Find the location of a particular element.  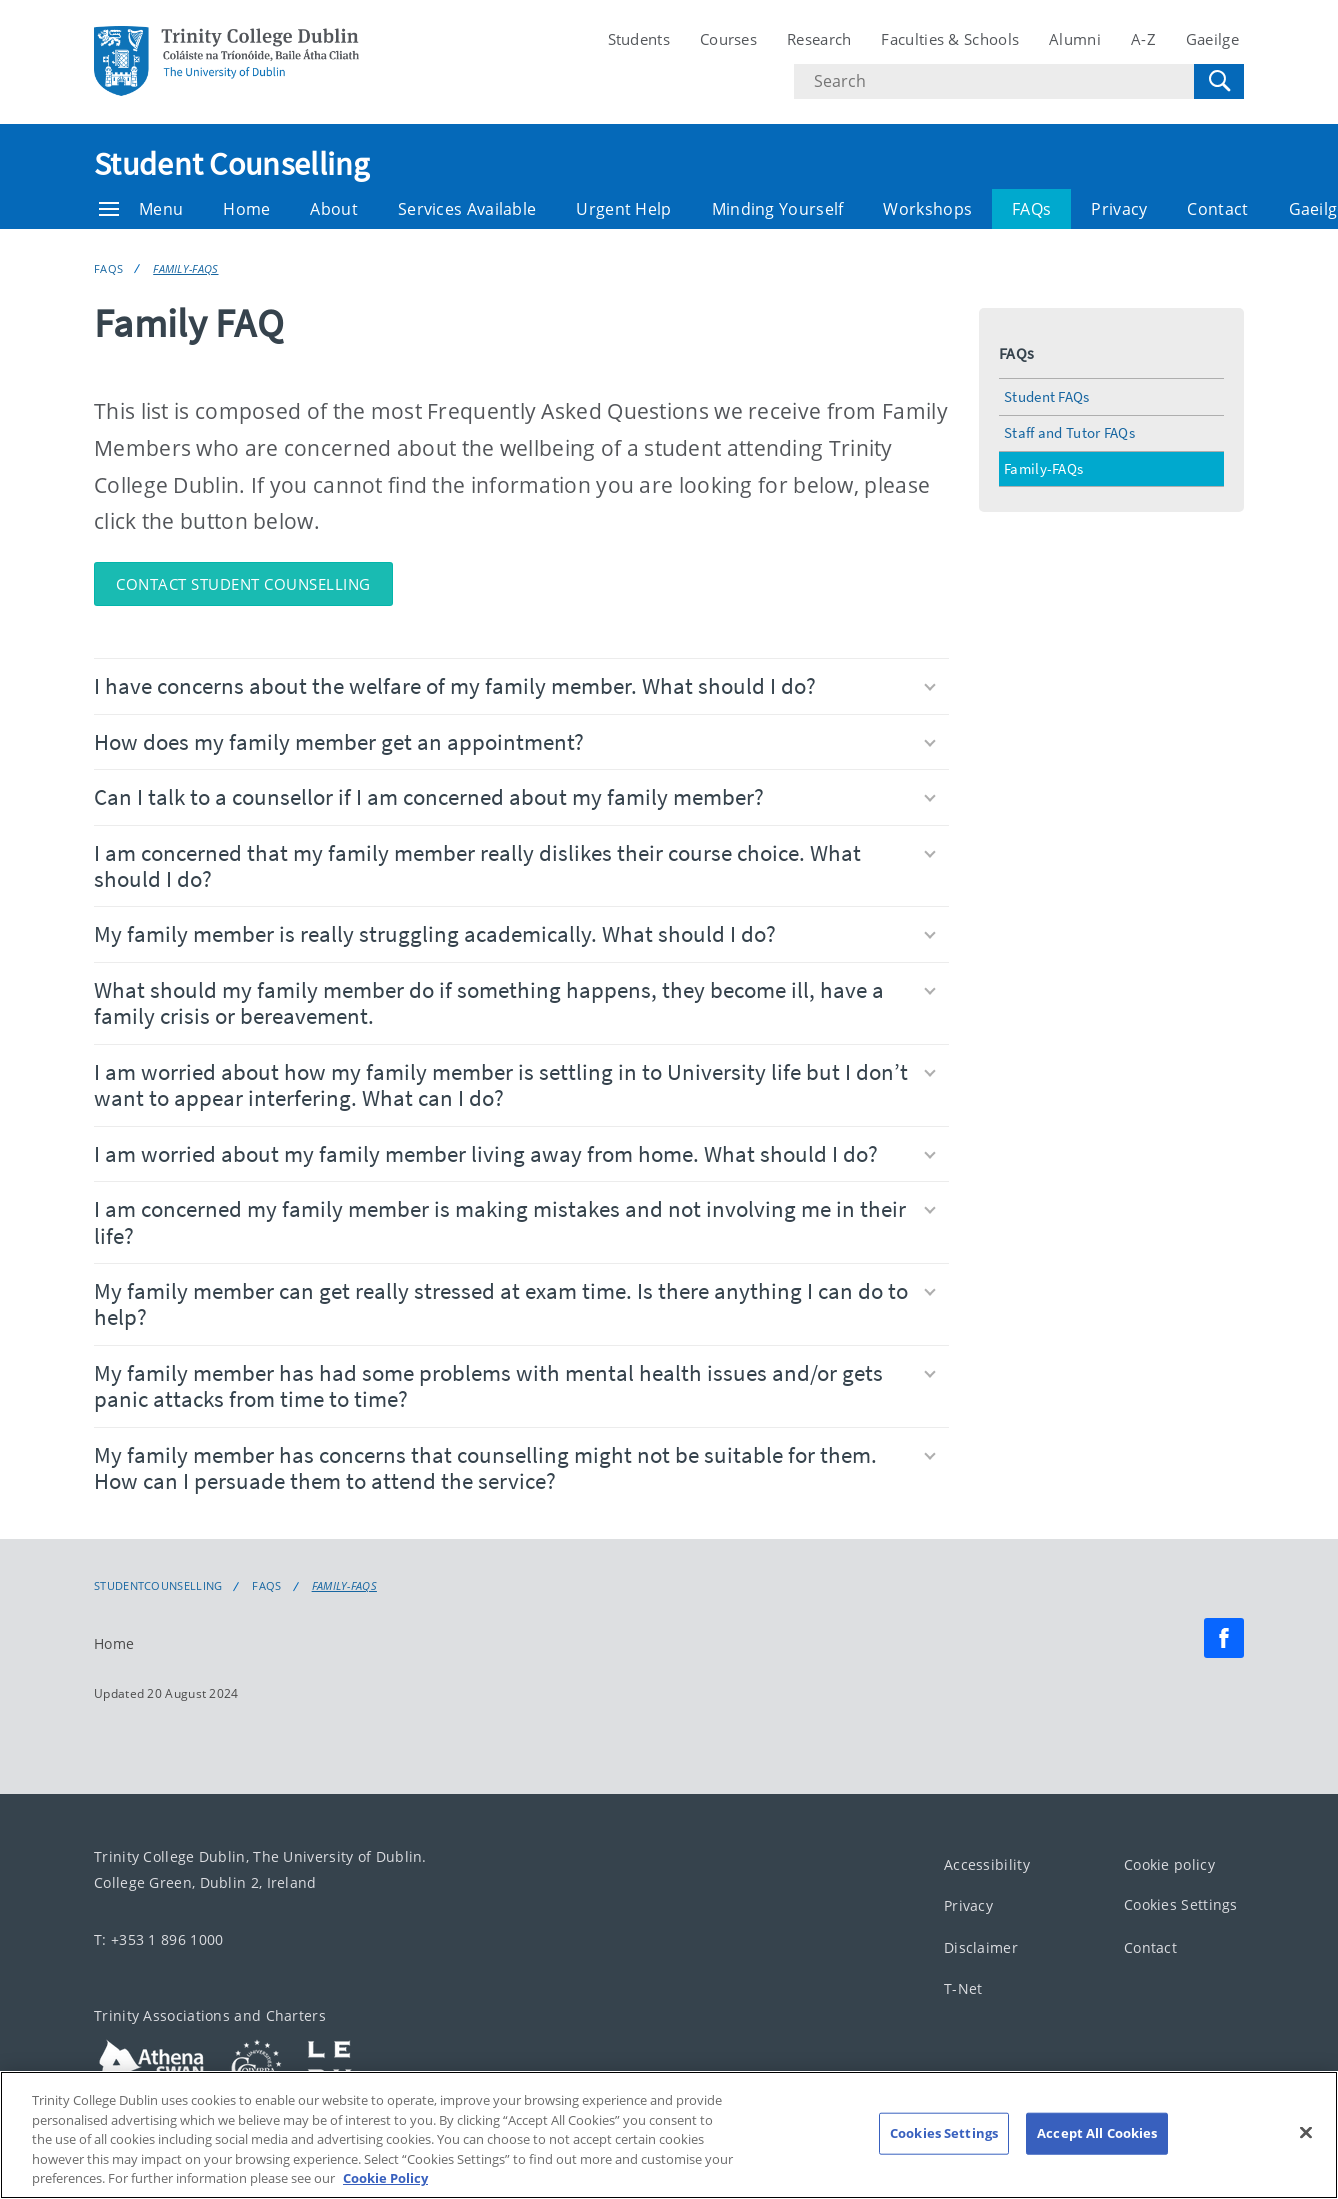

Faculties & Schools is located at coordinates (950, 39).